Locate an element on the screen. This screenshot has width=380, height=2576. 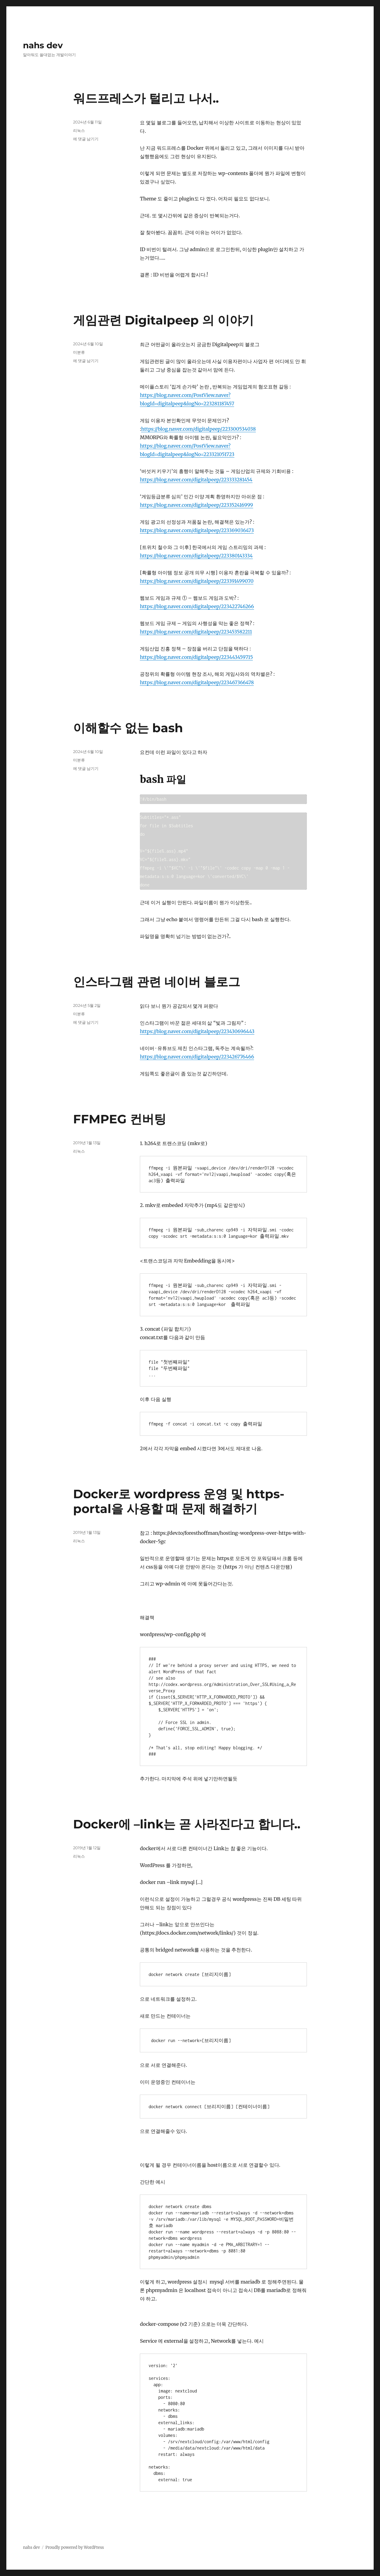
Docker로 wordpress 운영 및 https-portal을 사용할 때 문제 해결하기 is located at coordinates (178, 1501).